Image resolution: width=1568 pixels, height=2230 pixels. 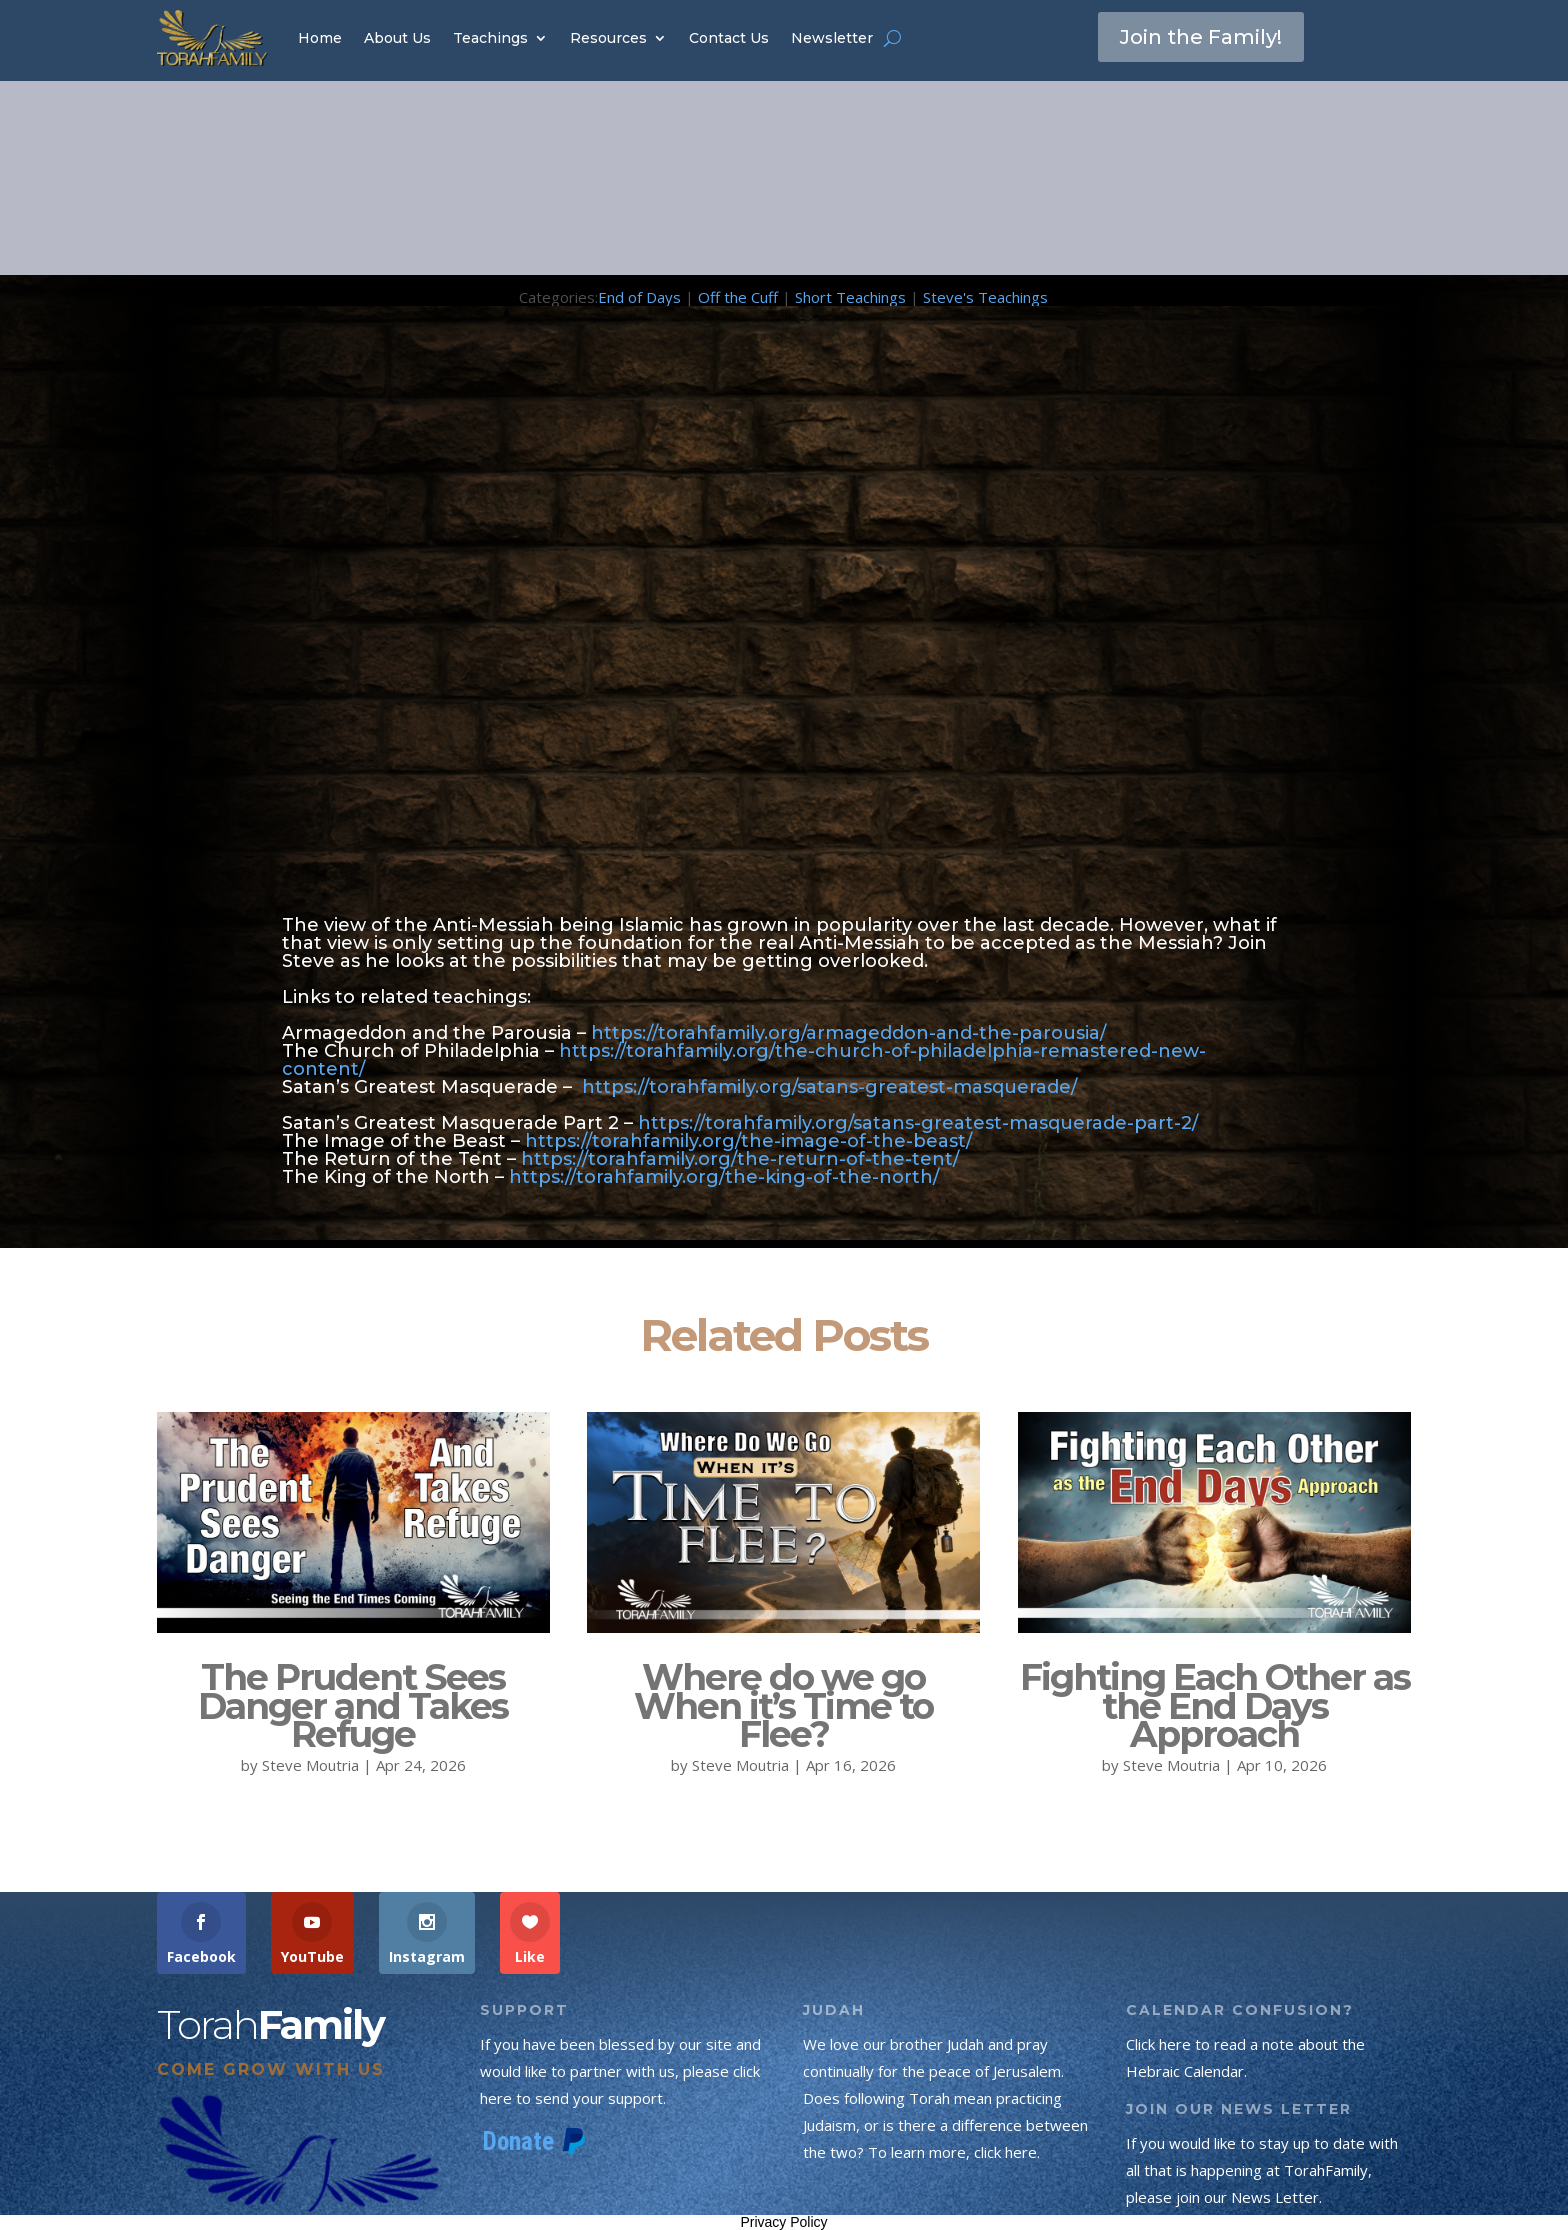 I want to click on Home, so click(x=320, y=38).